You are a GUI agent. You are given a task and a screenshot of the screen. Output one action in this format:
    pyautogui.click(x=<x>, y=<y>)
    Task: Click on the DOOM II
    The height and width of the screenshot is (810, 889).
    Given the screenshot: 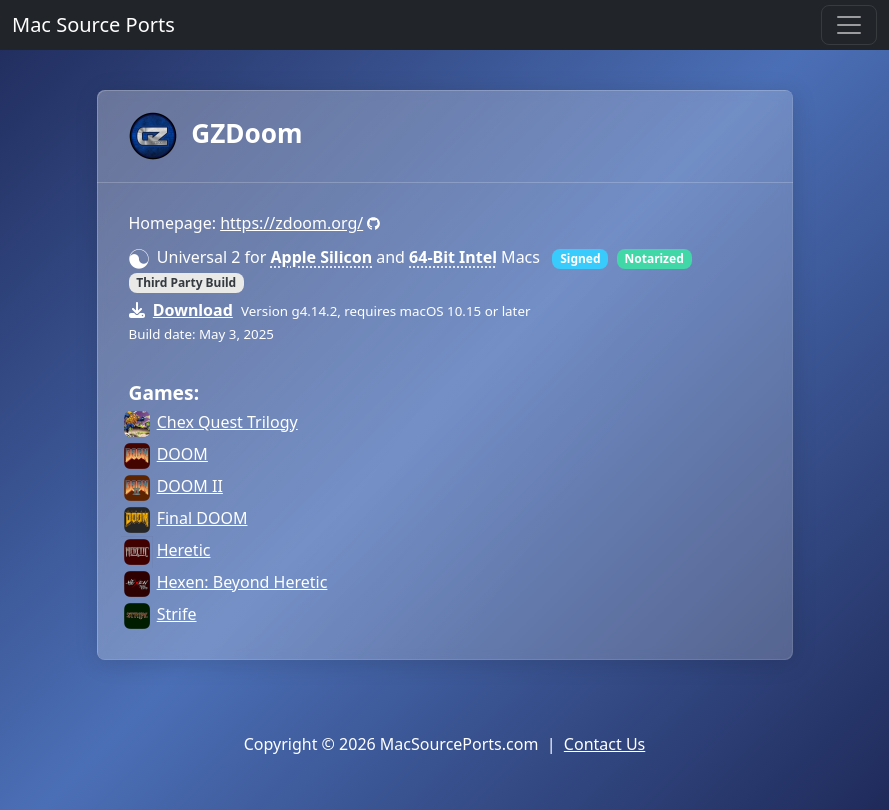 What is the action you would take?
    pyautogui.click(x=190, y=486)
    